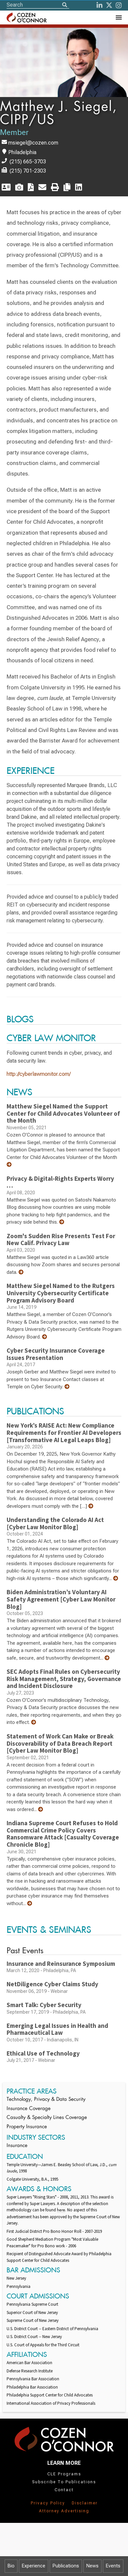 This screenshot has height=2576, width=128. Describe the element at coordinates (113, 2566) in the screenshot. I see `Events` at that location.